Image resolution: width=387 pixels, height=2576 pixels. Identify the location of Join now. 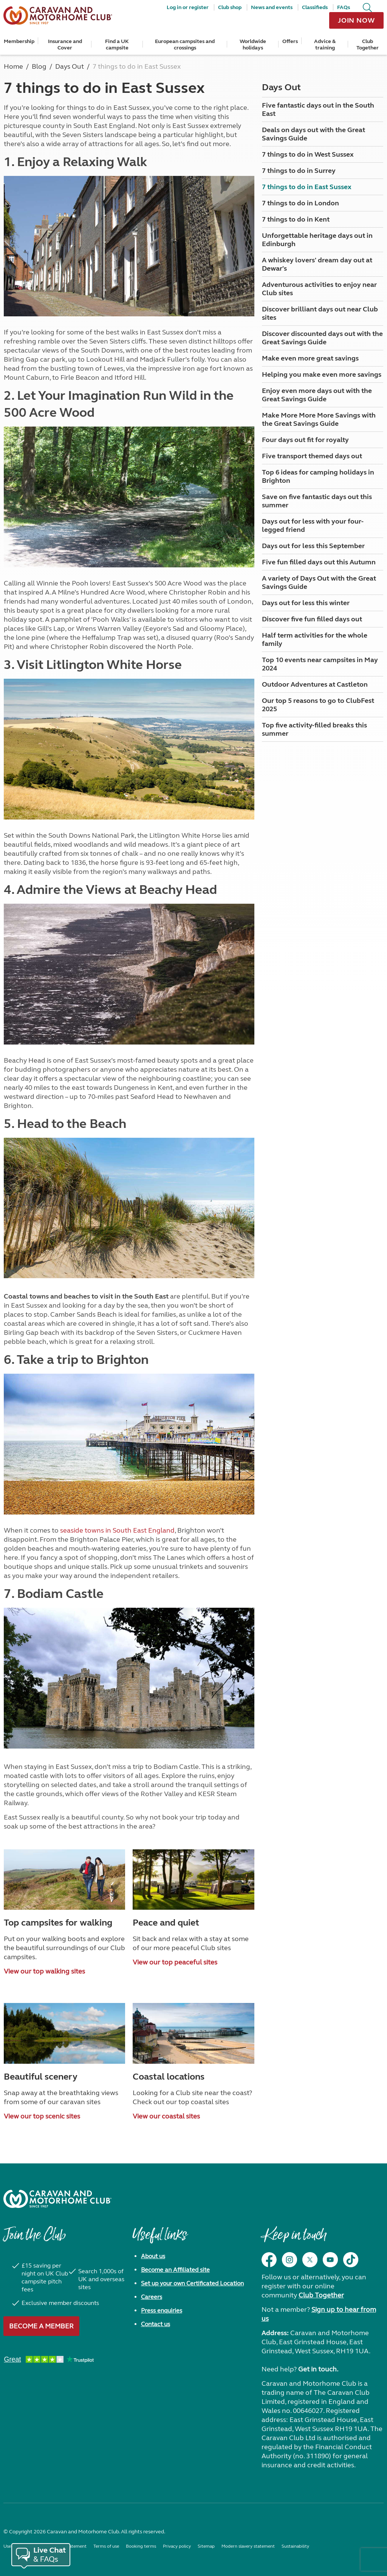
(356, 20).